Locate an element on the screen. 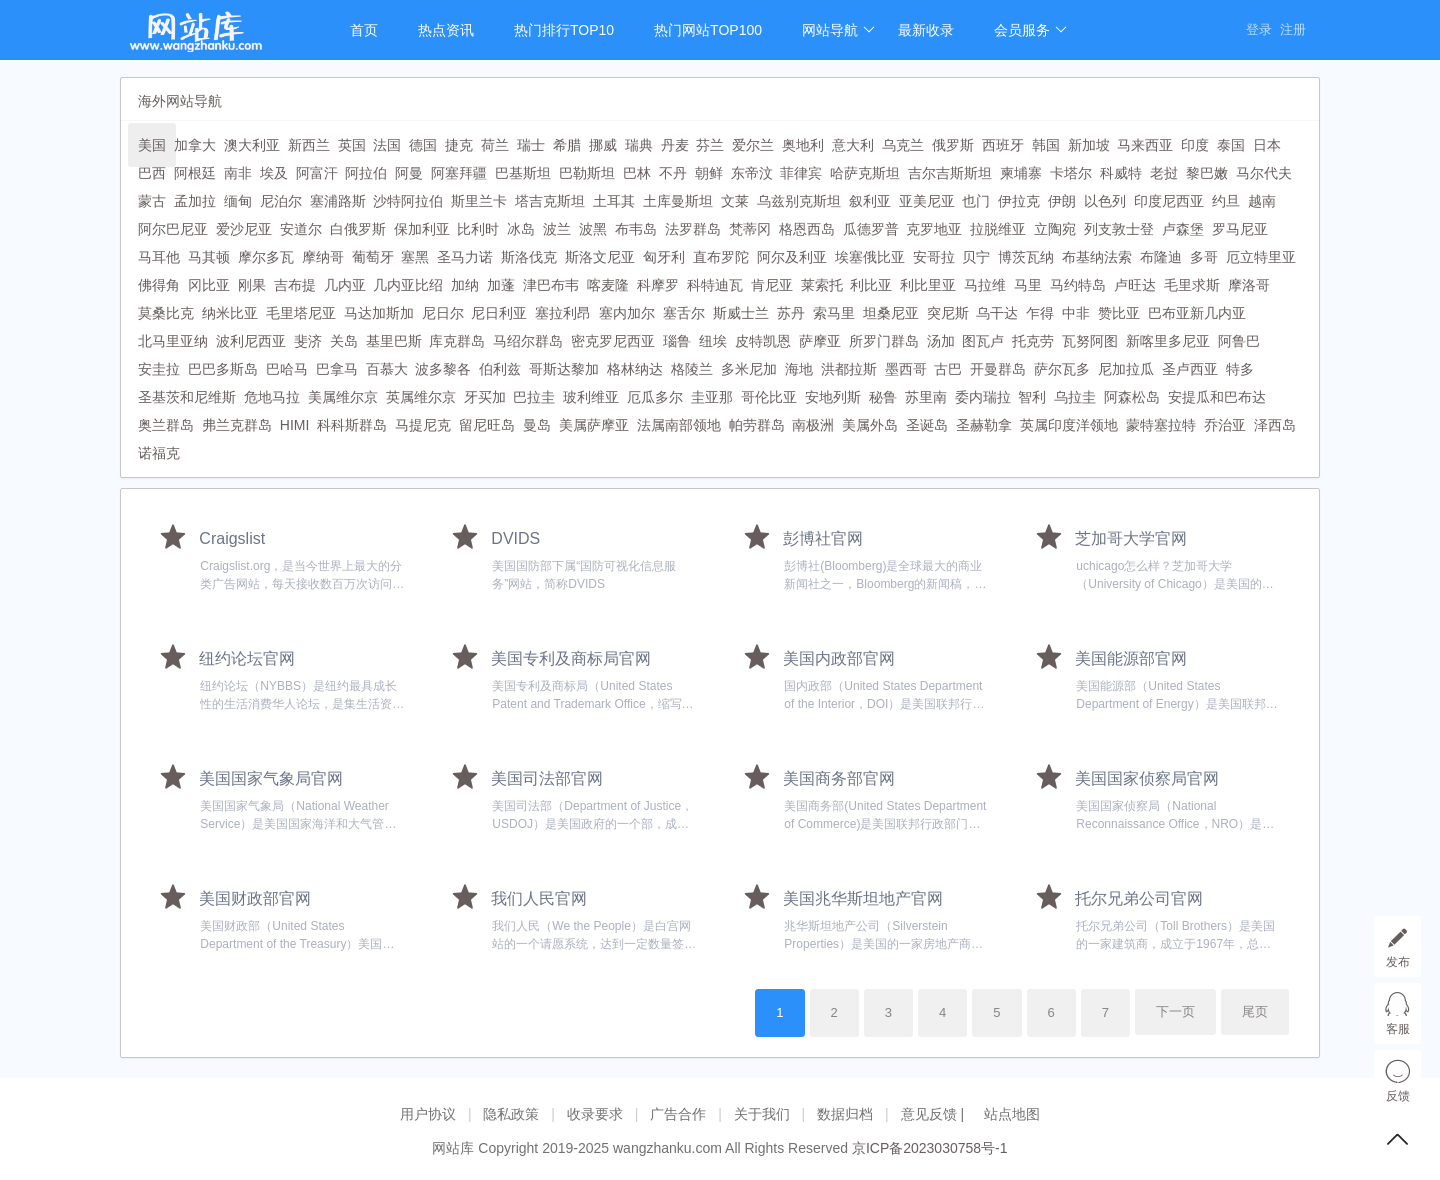 The height and width of the screenshot is (1180, 1440). 圣卢西亚 is located at coordinates (1190, 369).